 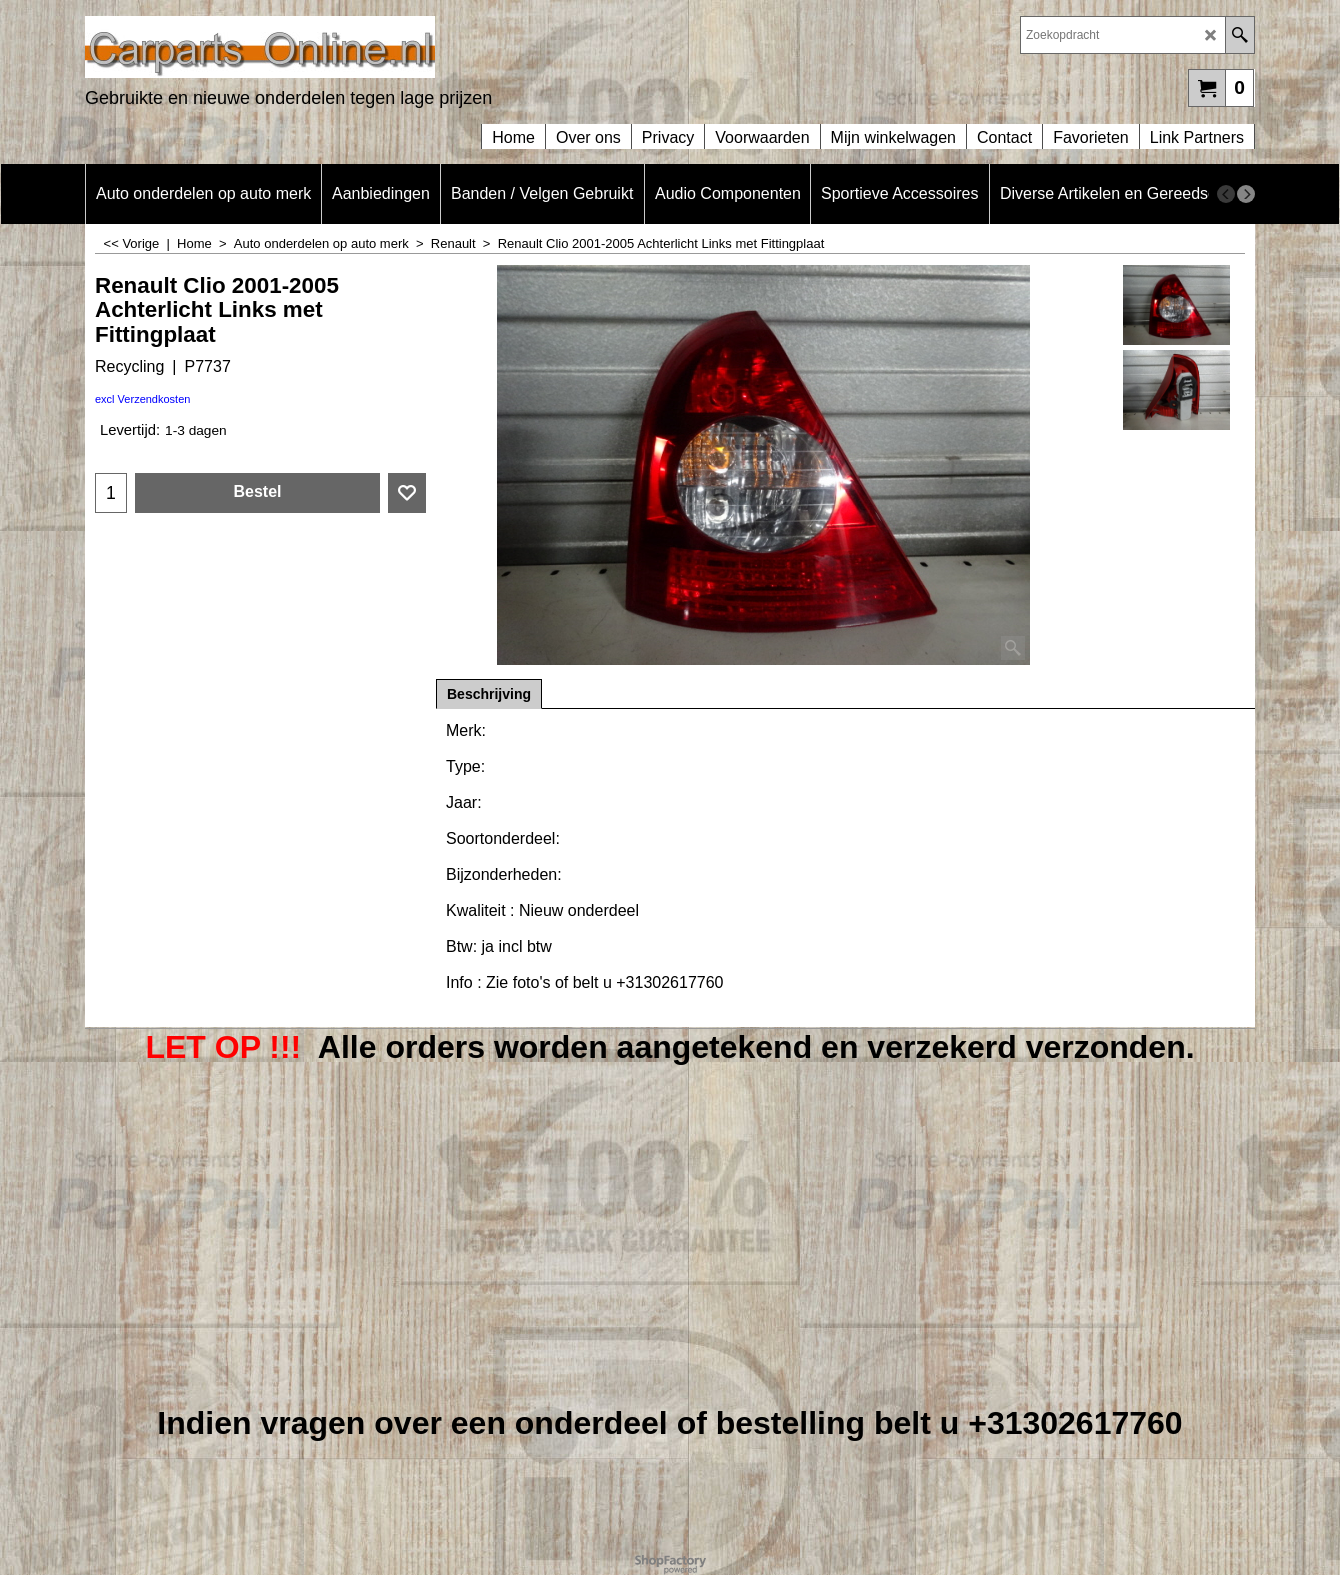 What do you see at coordinates (1246, 194) in the screenshot?
I see `[next]` at bounding box center [1246, 194].